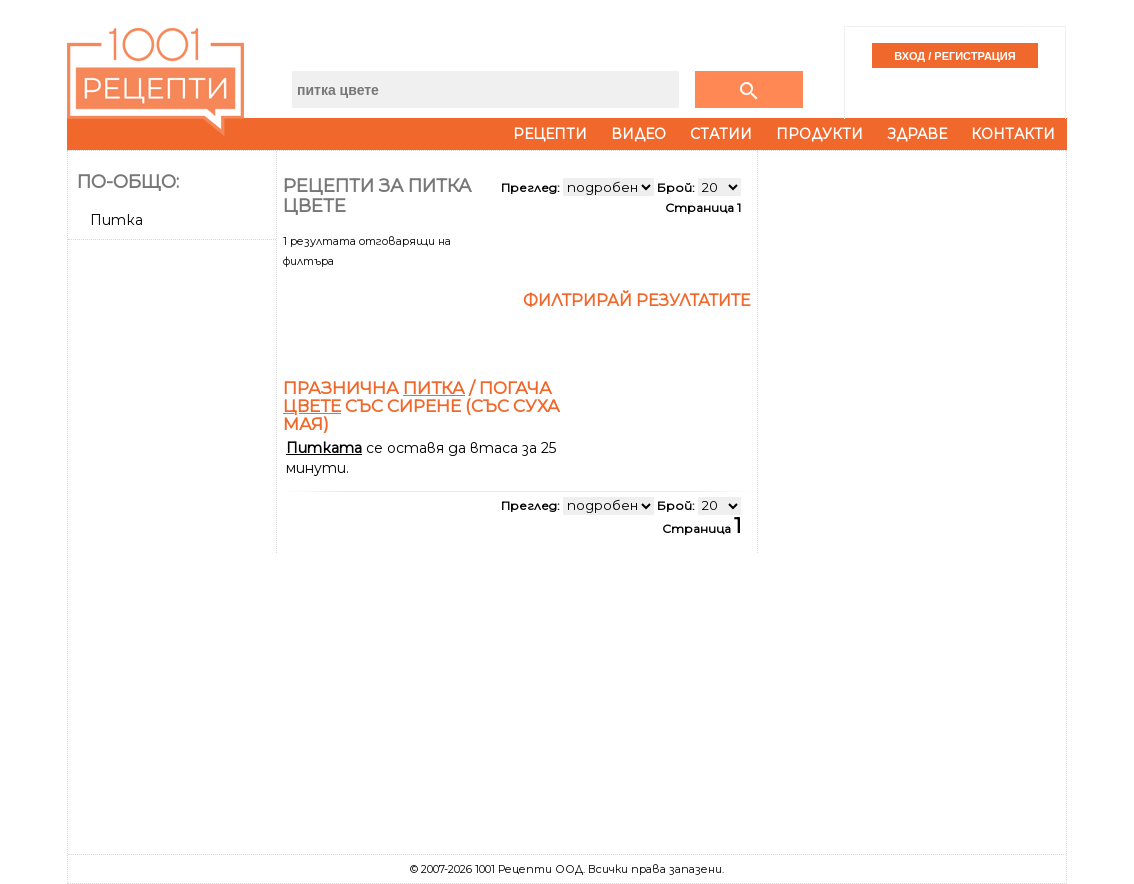 Image resolution: width=1134 pixels, height=884 pixels. I want to click on Здраве, so click(917, 134).